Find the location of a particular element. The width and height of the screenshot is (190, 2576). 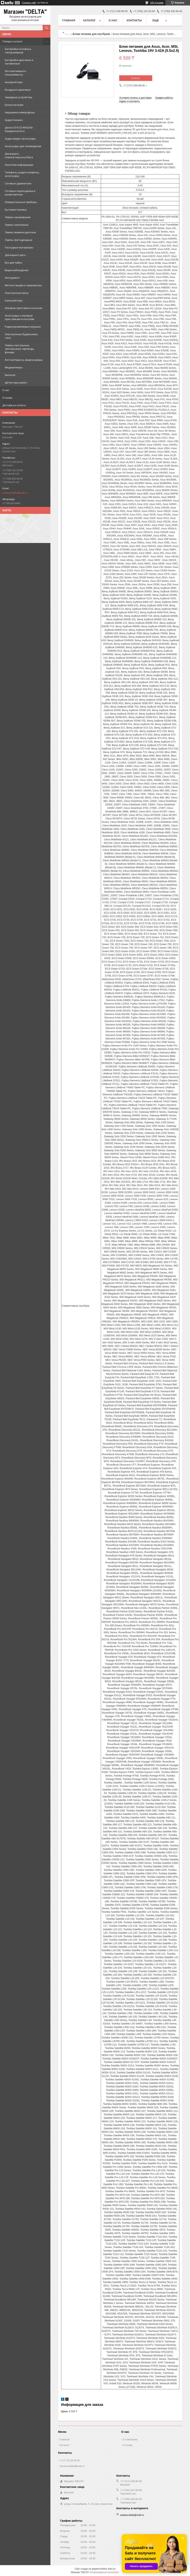

Видеонаблюдение is located at coordinates (16, 270).